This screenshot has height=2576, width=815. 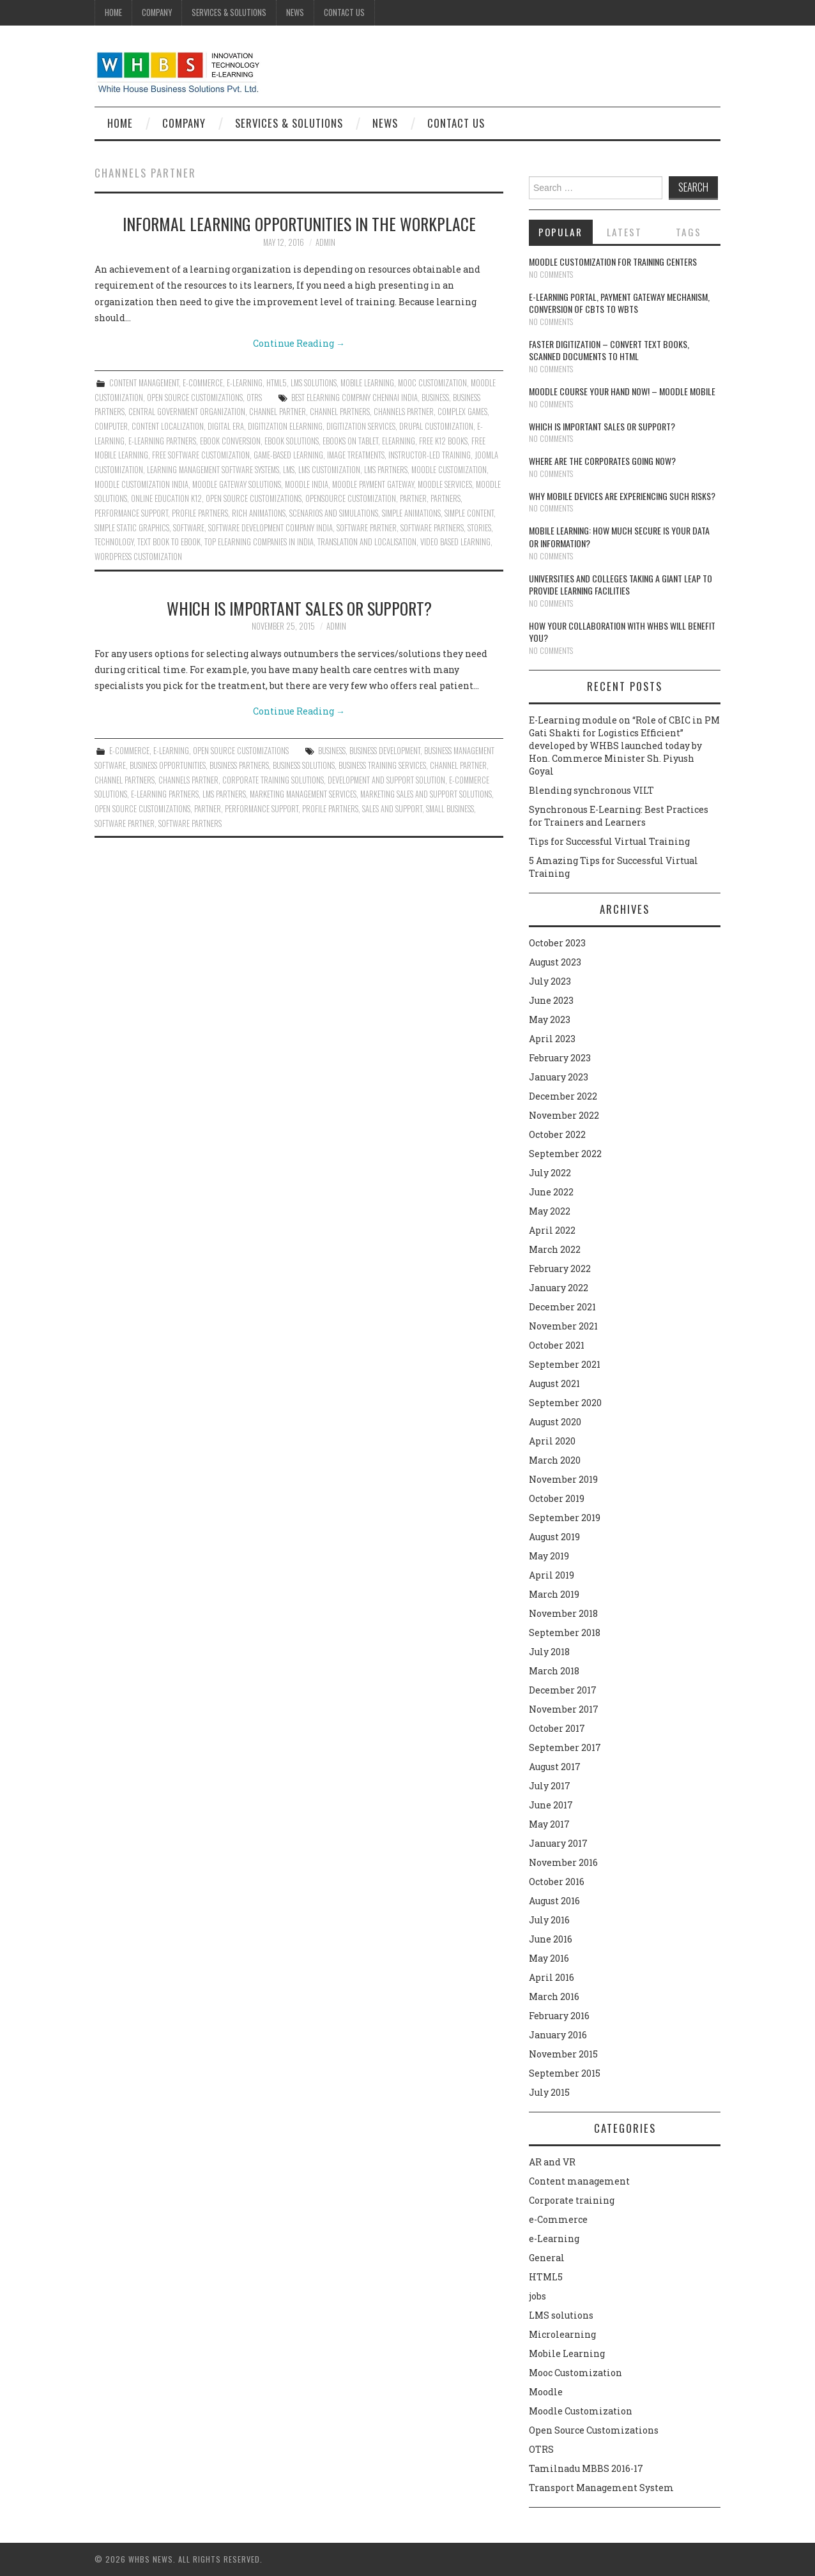 What do you see at coordinates (619, 303) in the screenshot?
I see `E-learning portal, payment gateway mechanism, conversion of CBTs to WBTs` at bounding box center [619, 303].